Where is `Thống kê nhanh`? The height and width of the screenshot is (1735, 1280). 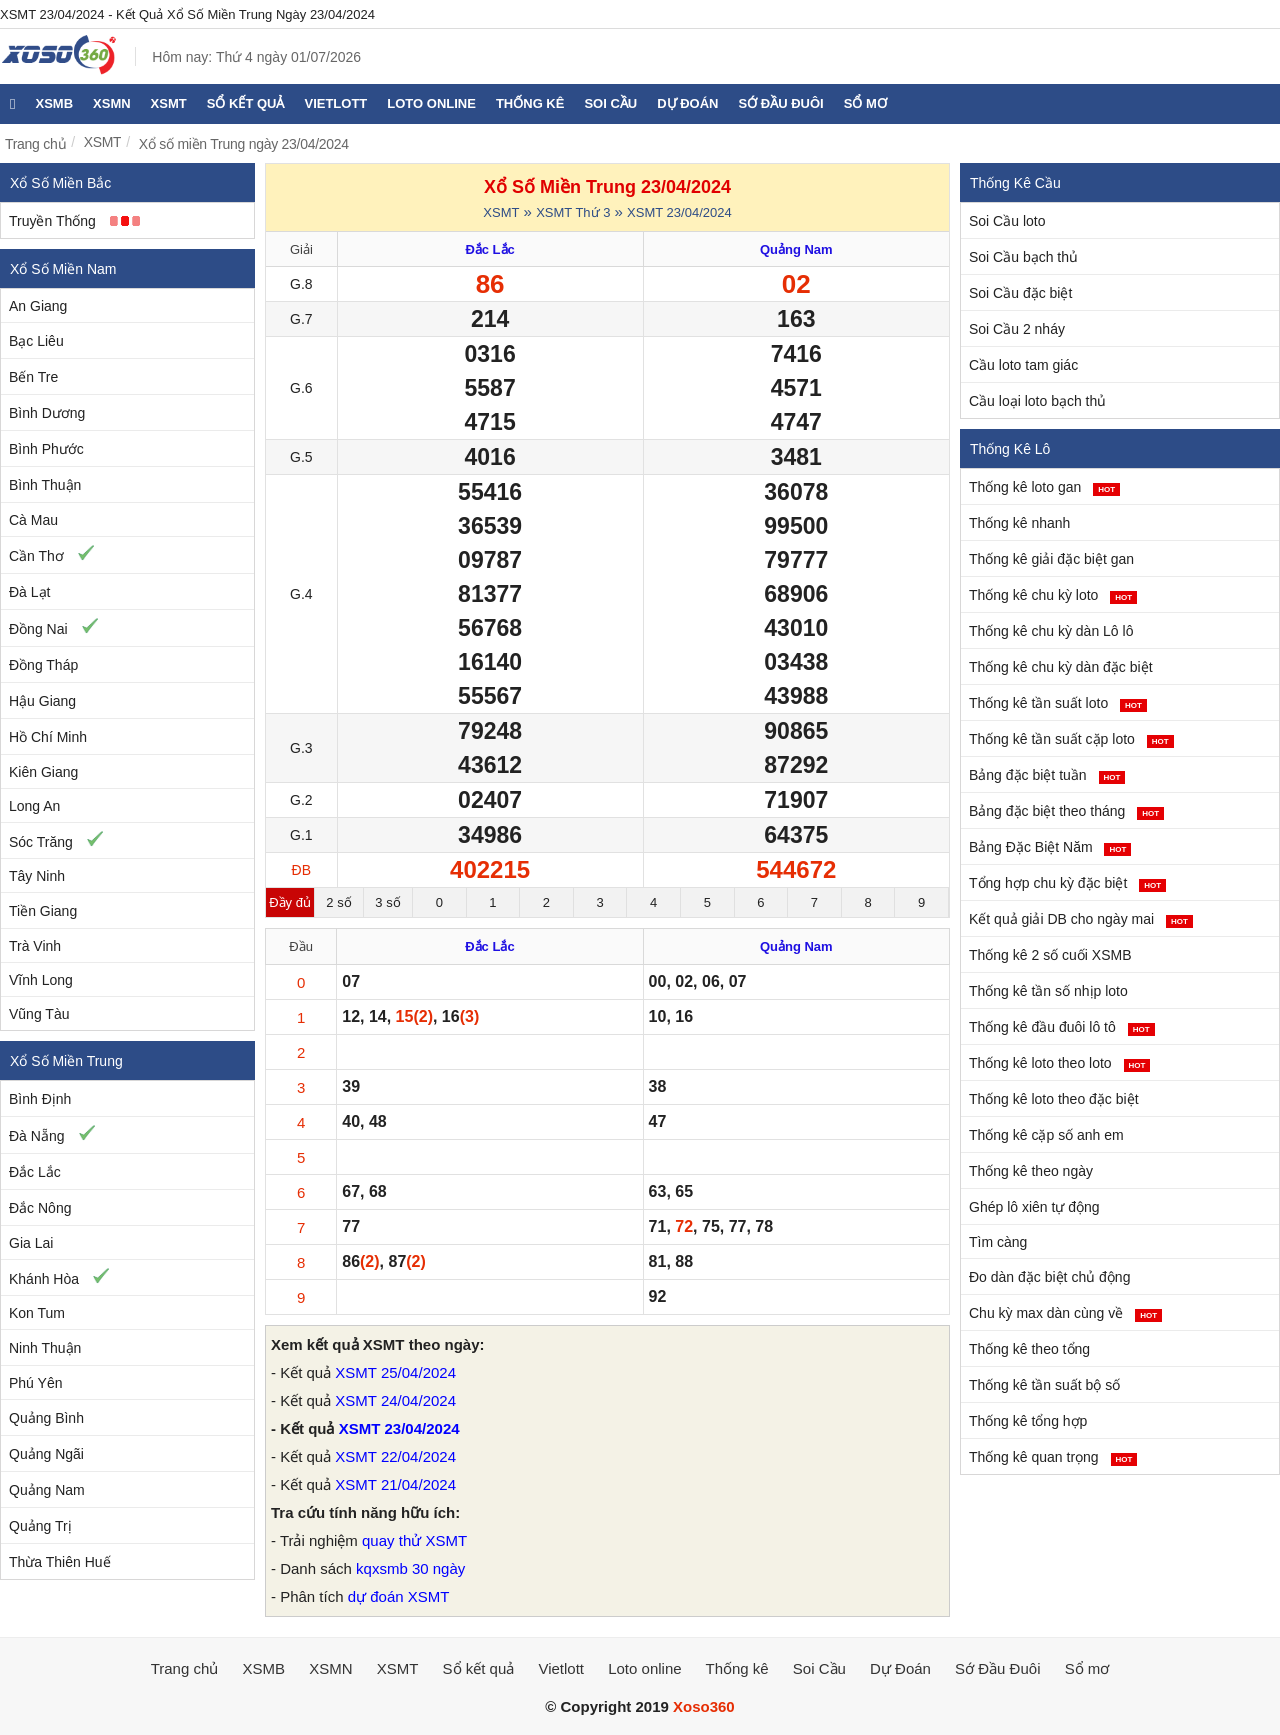
Thống kê nhanh is located at coordinates (1019, 523).